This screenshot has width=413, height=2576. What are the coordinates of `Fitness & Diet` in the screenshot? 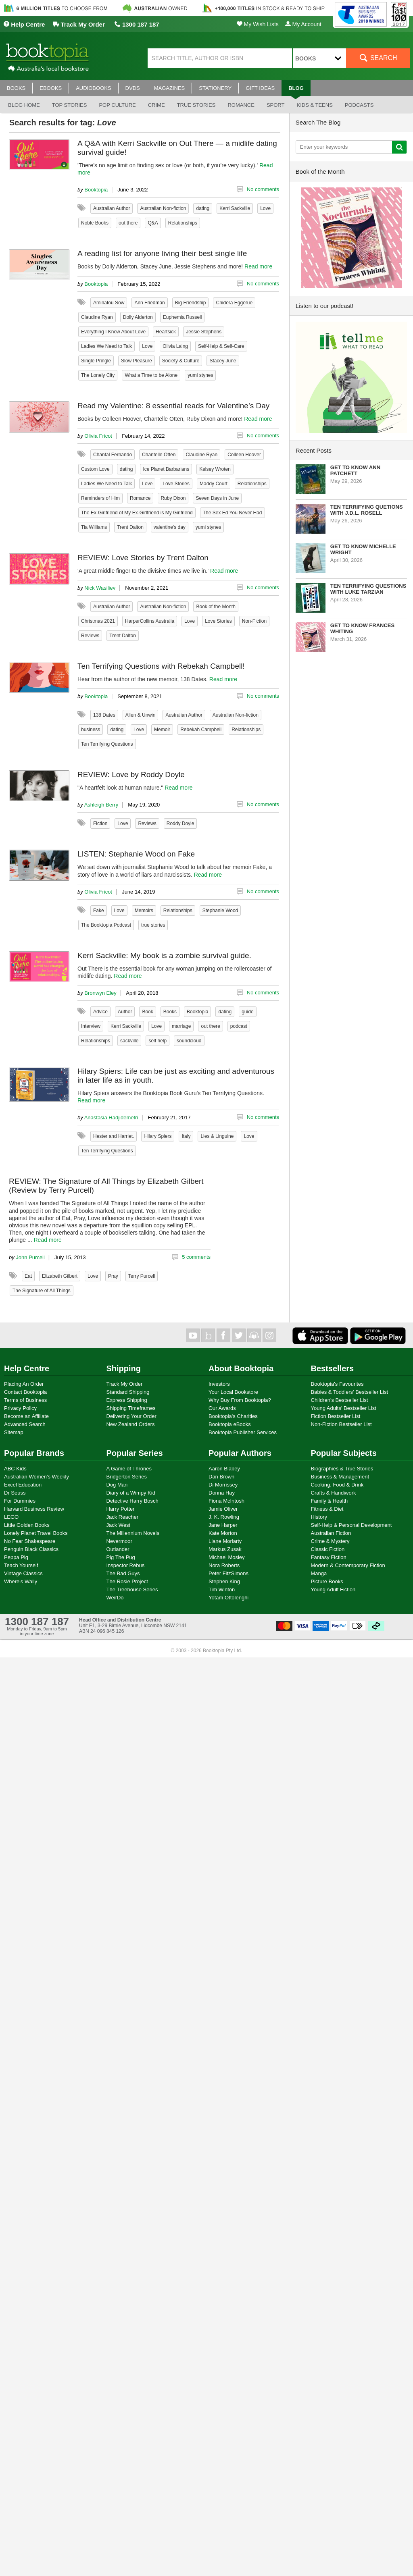 It's located at (327, 1509).